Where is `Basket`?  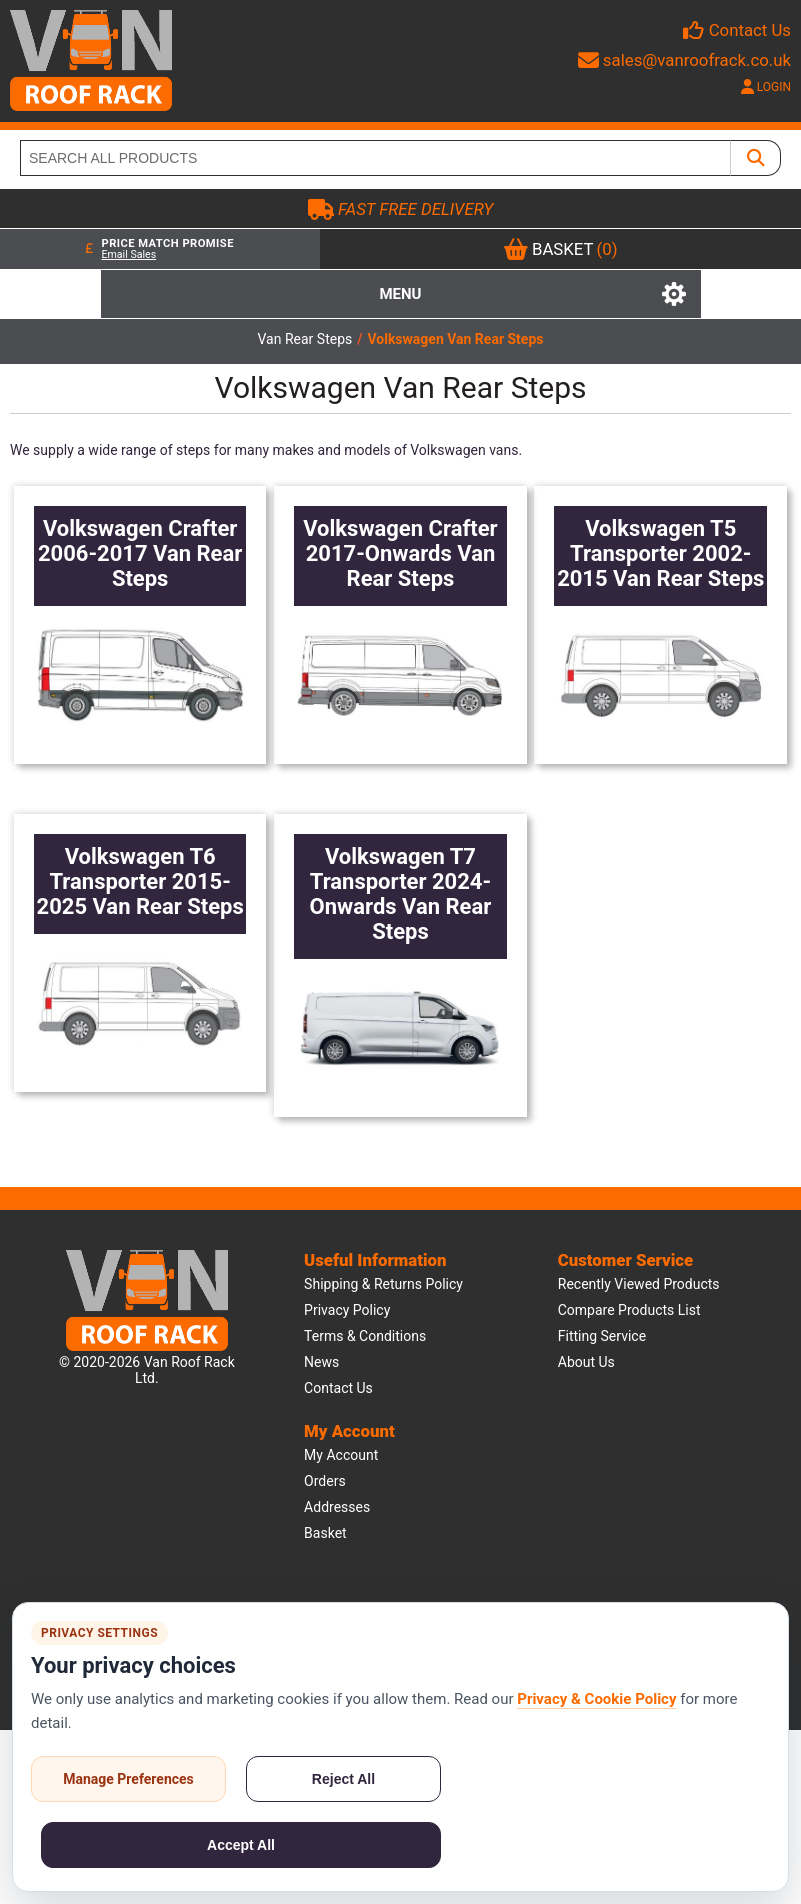 Basket is located at coordinates (325, 1533).